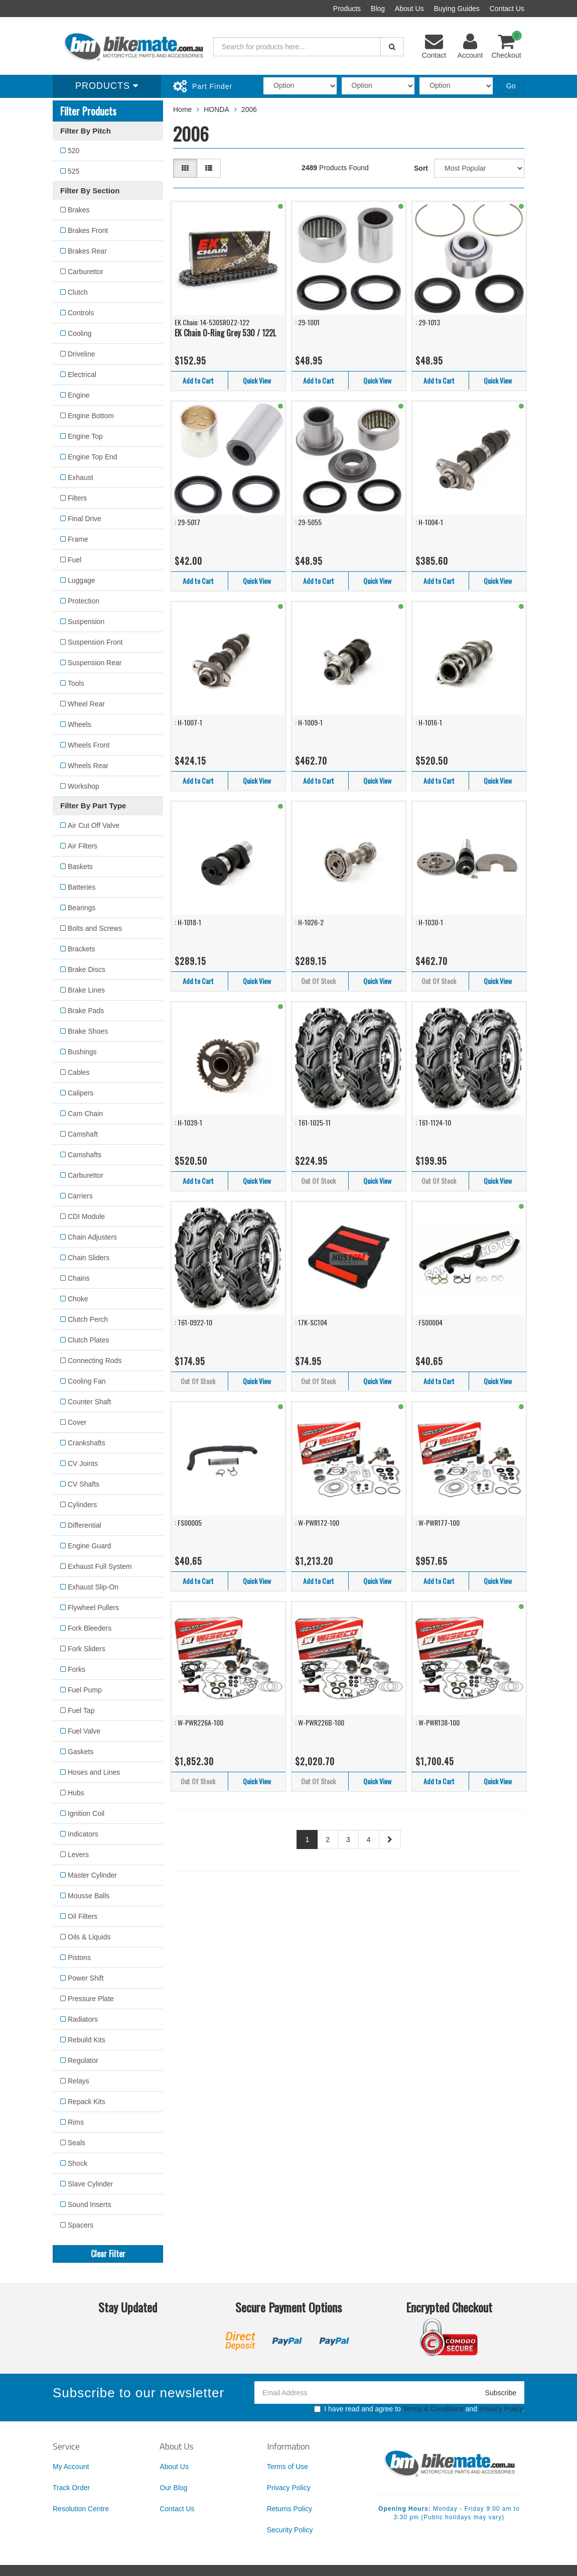 The height and width of the screenshot is (2576, 577). I want to click on Relays, so click(78, 2081).